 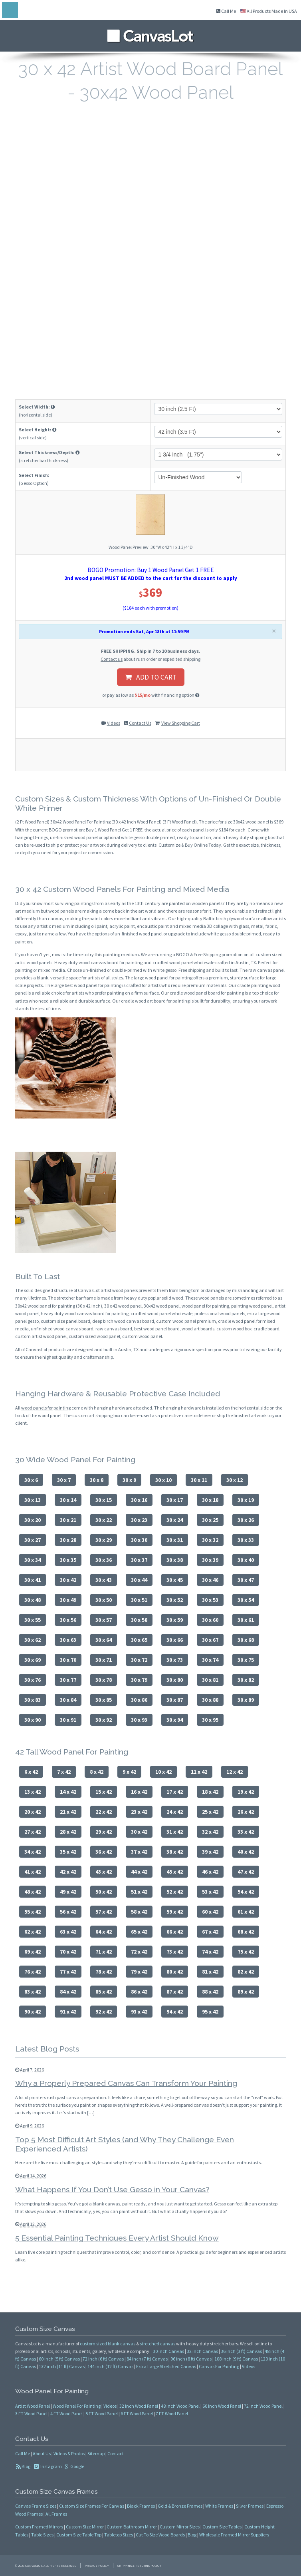 What do you see at coordinates (103, 1499) in the screenshot?
I see `30 x 15` at bounding box center [103, 1499].